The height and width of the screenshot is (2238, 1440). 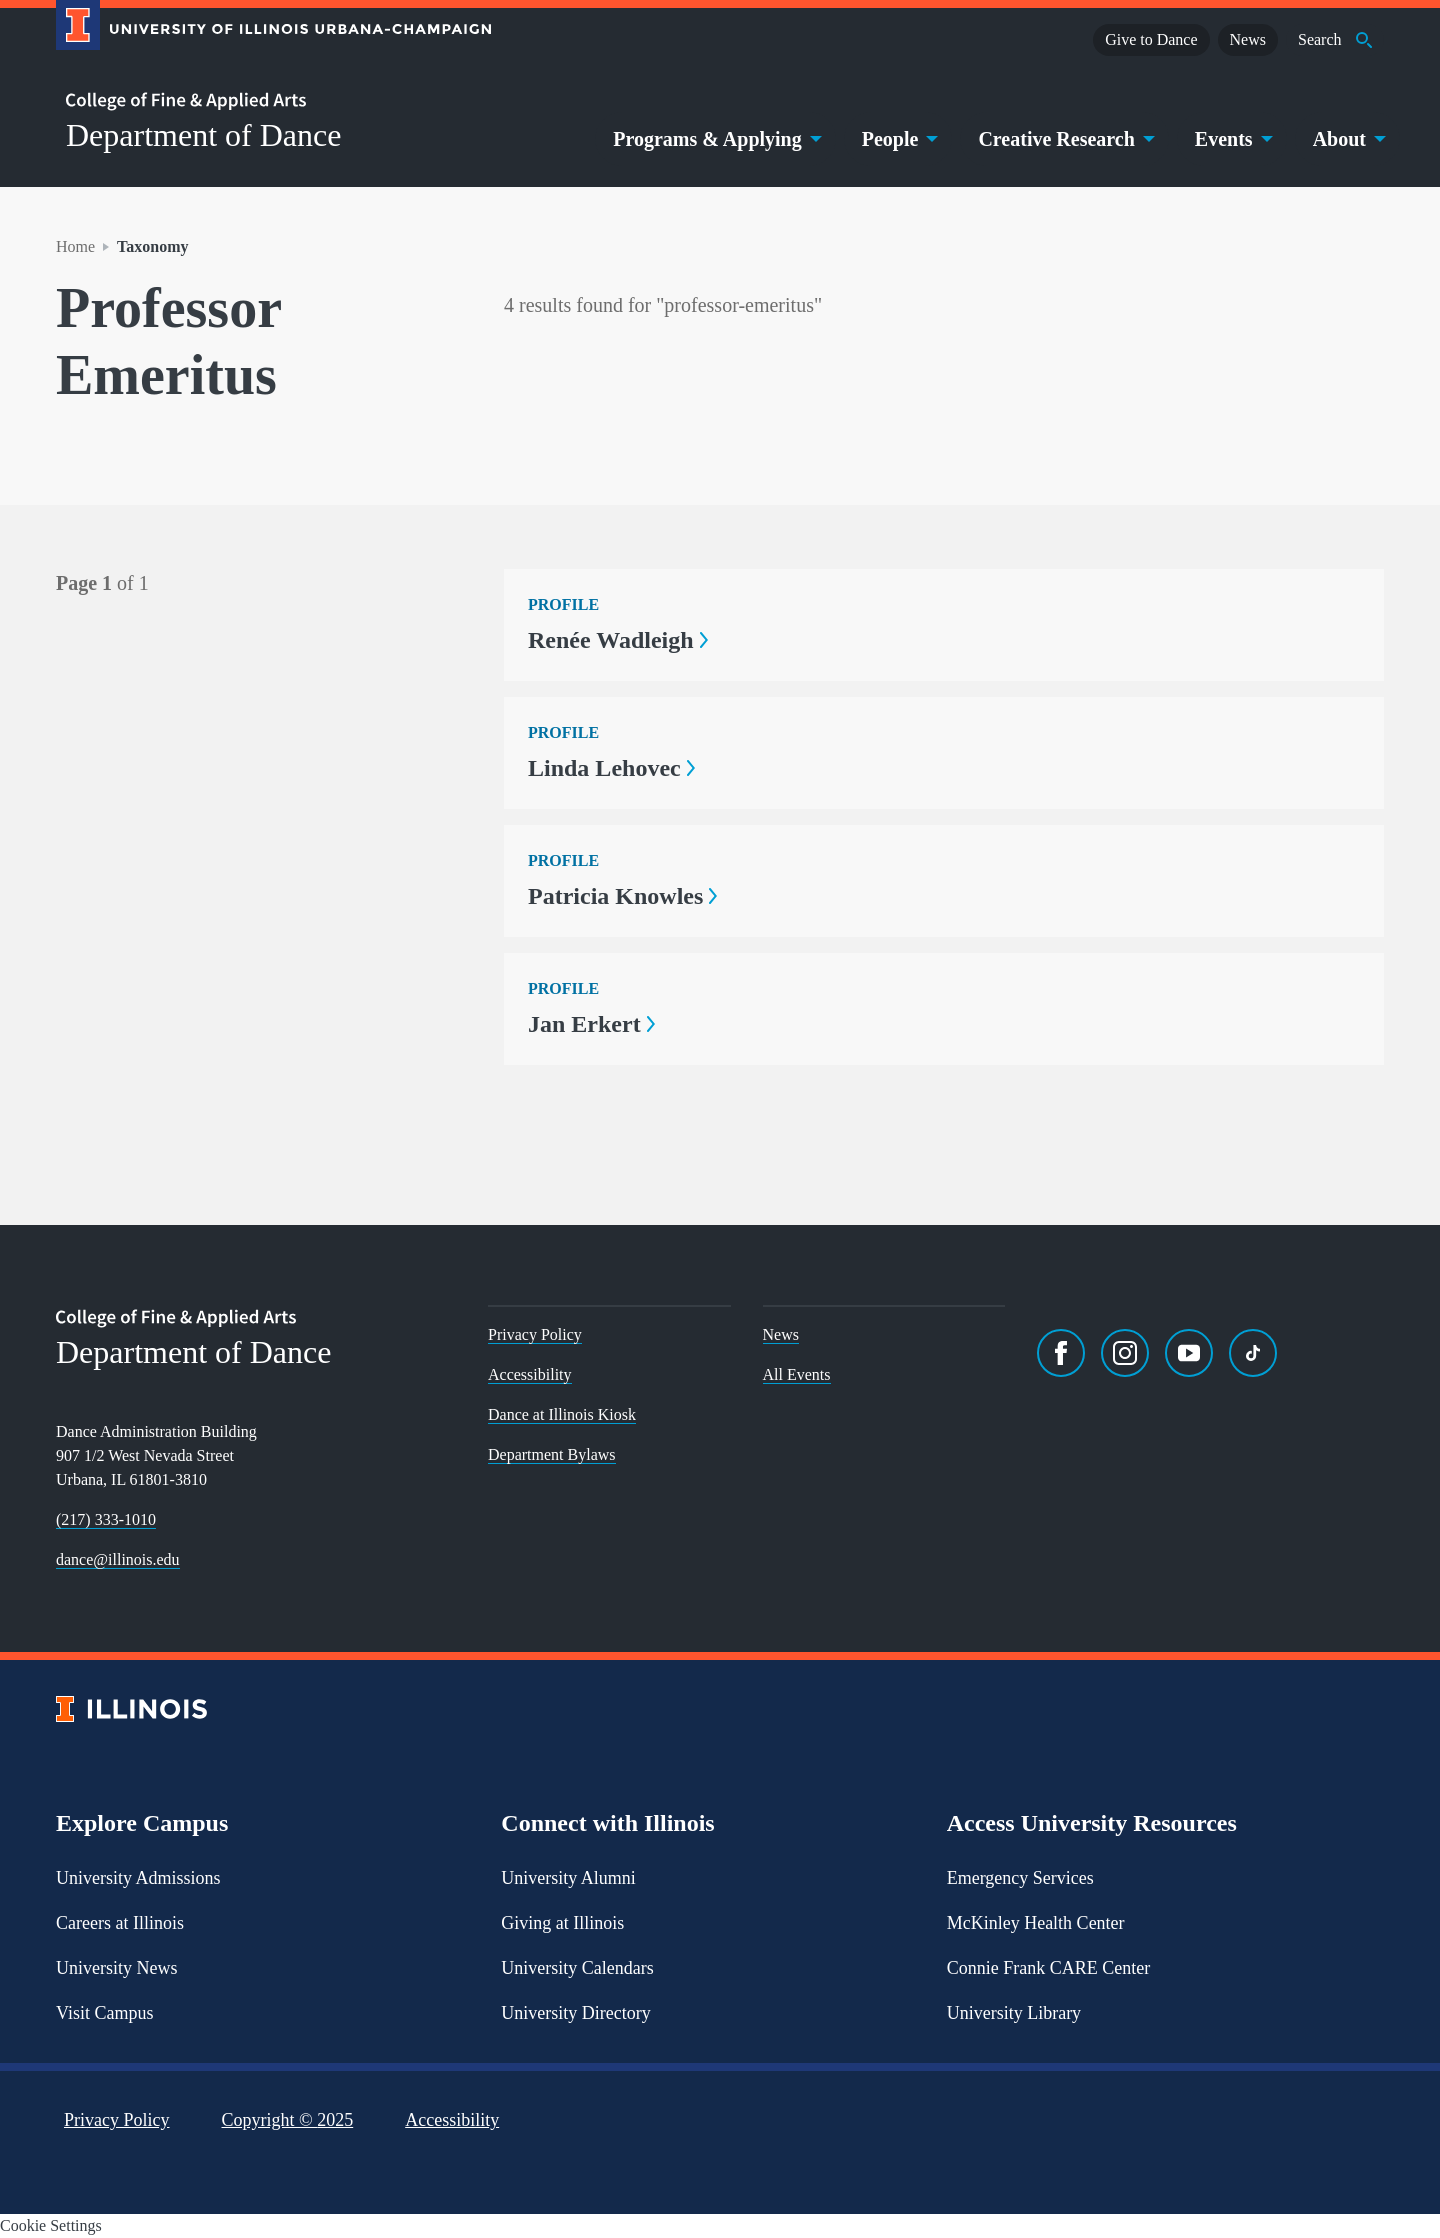 I want to click on Careers at Illinois, so click(x=120, y=1923).